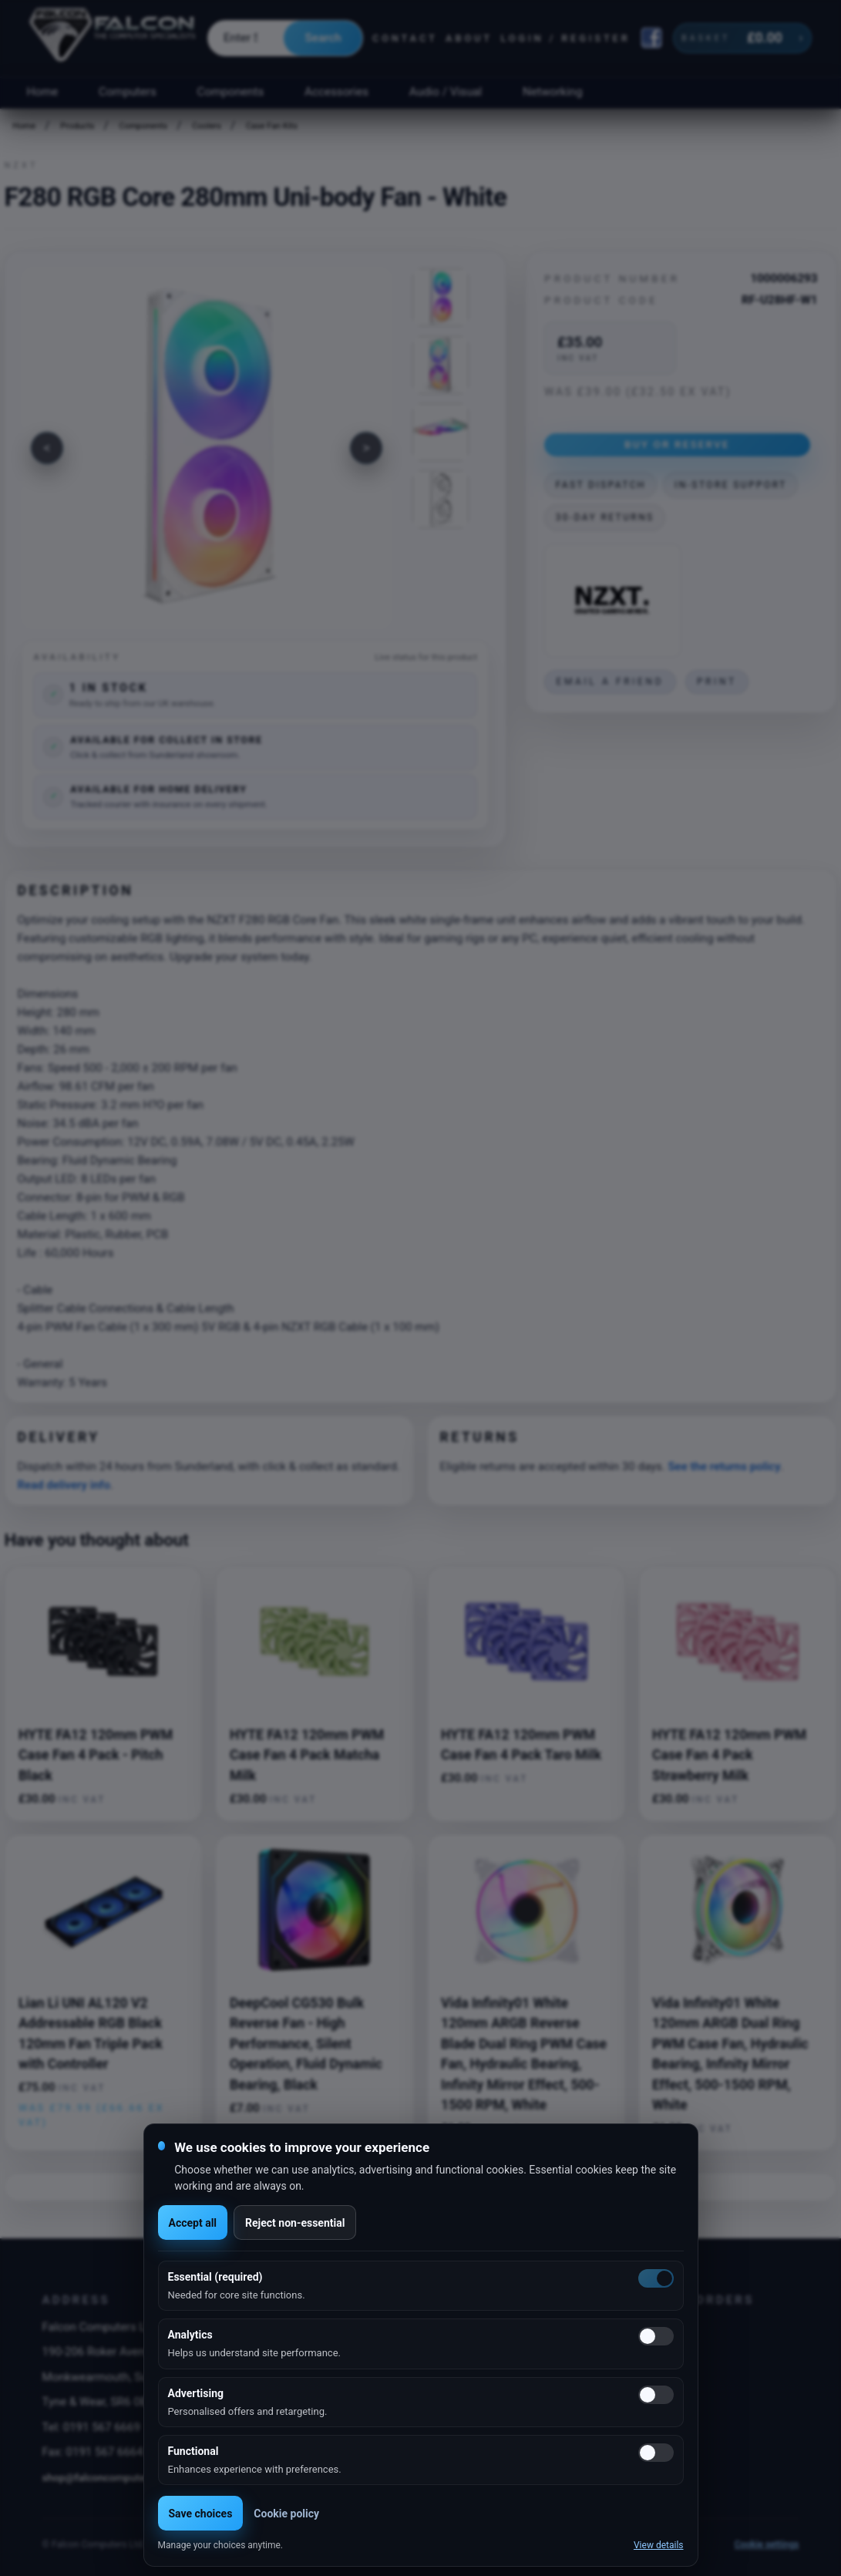 The width and height of the screenshot is (841, 2576). I want to click on Computers, so click(127, 92).